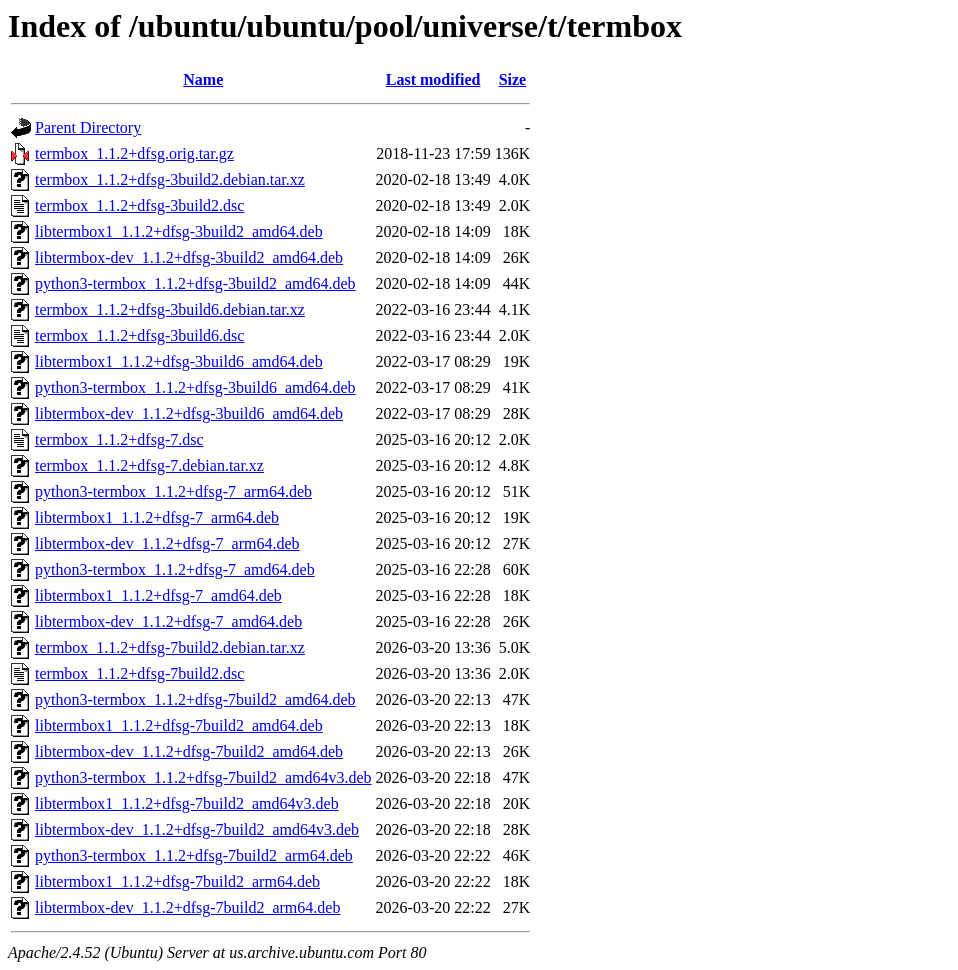 The image size is (958, 970). What do you see at coordinates (167, 543) in the screenshot?
I see `libtermbox-dev_1.1.2+dfsg-7_arm64.deb` at bounding box center [167, 543].